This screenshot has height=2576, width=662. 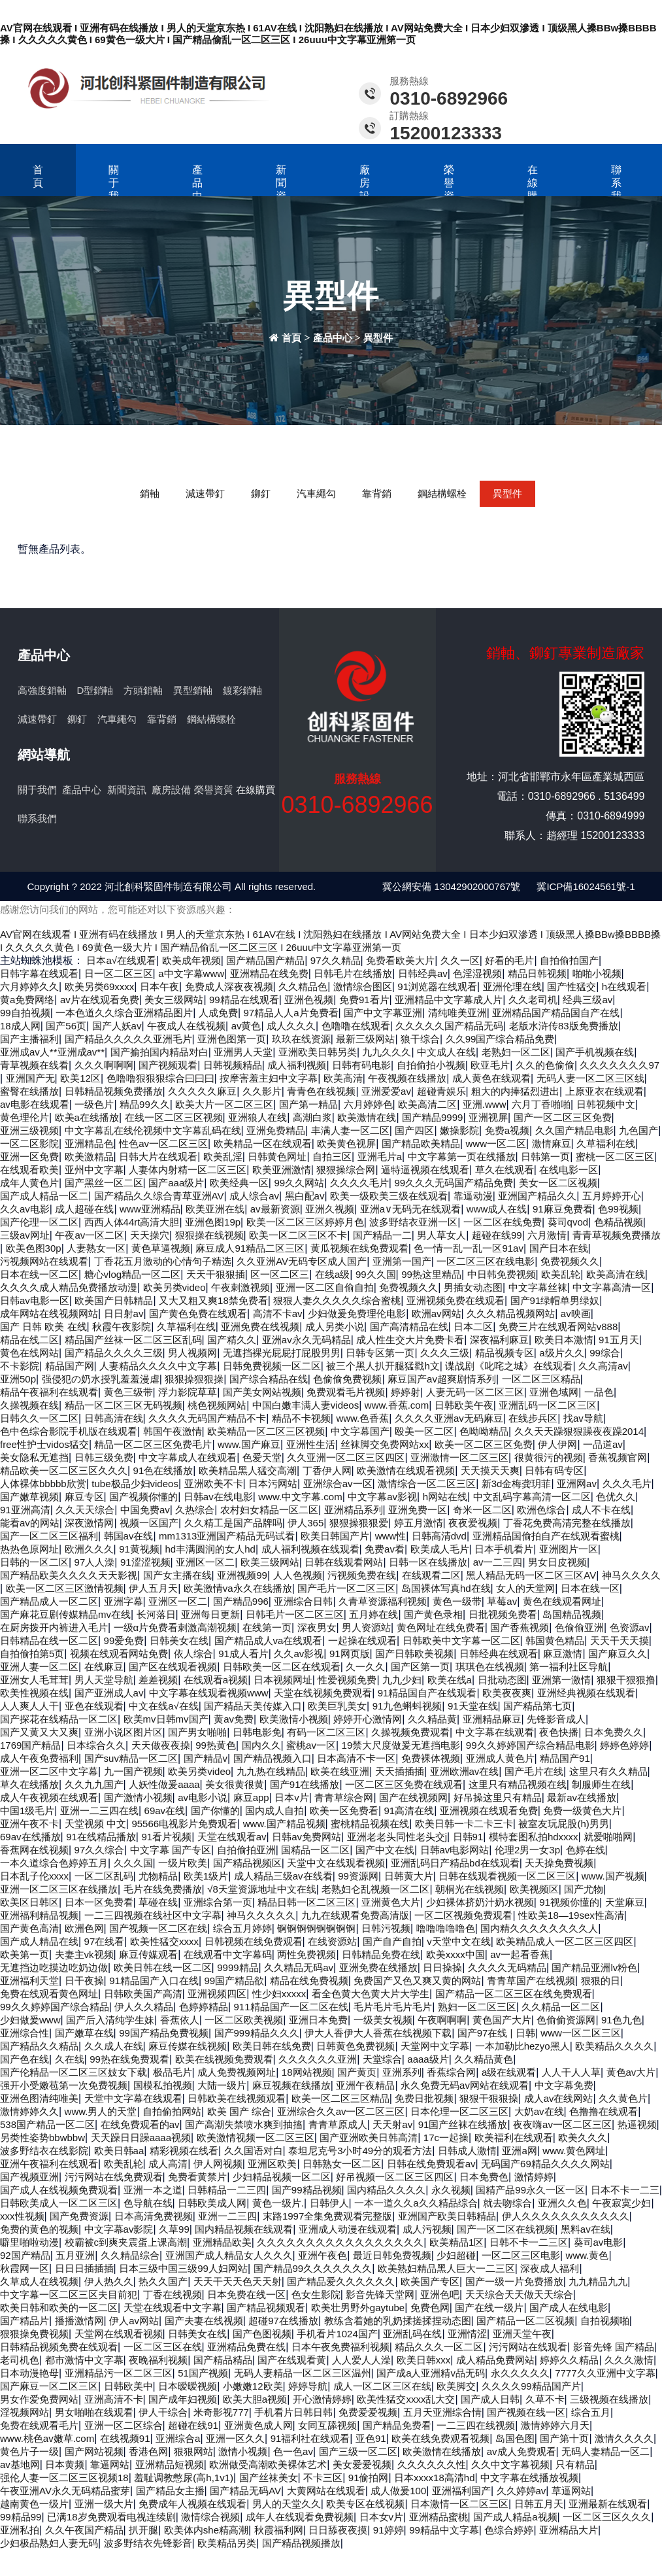 What do you see at coordinates (184, 1823) in the screenshot?
I see `95566电视影片免费观看` at bounding box center [184, 1823].